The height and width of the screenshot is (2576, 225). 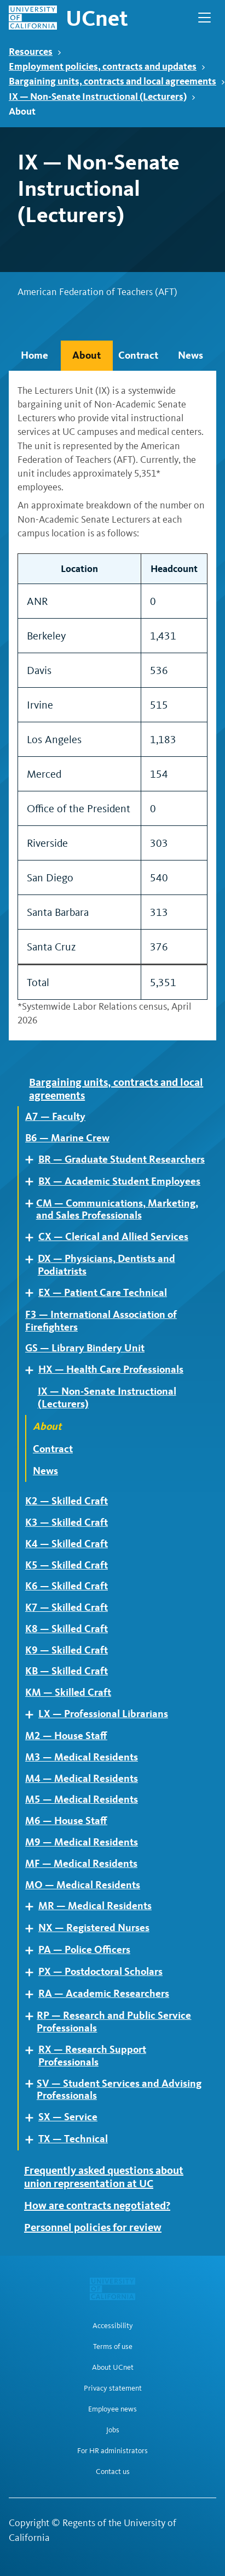 I want to click on M9 — Medical Residents, so click(x=81, y=1842).